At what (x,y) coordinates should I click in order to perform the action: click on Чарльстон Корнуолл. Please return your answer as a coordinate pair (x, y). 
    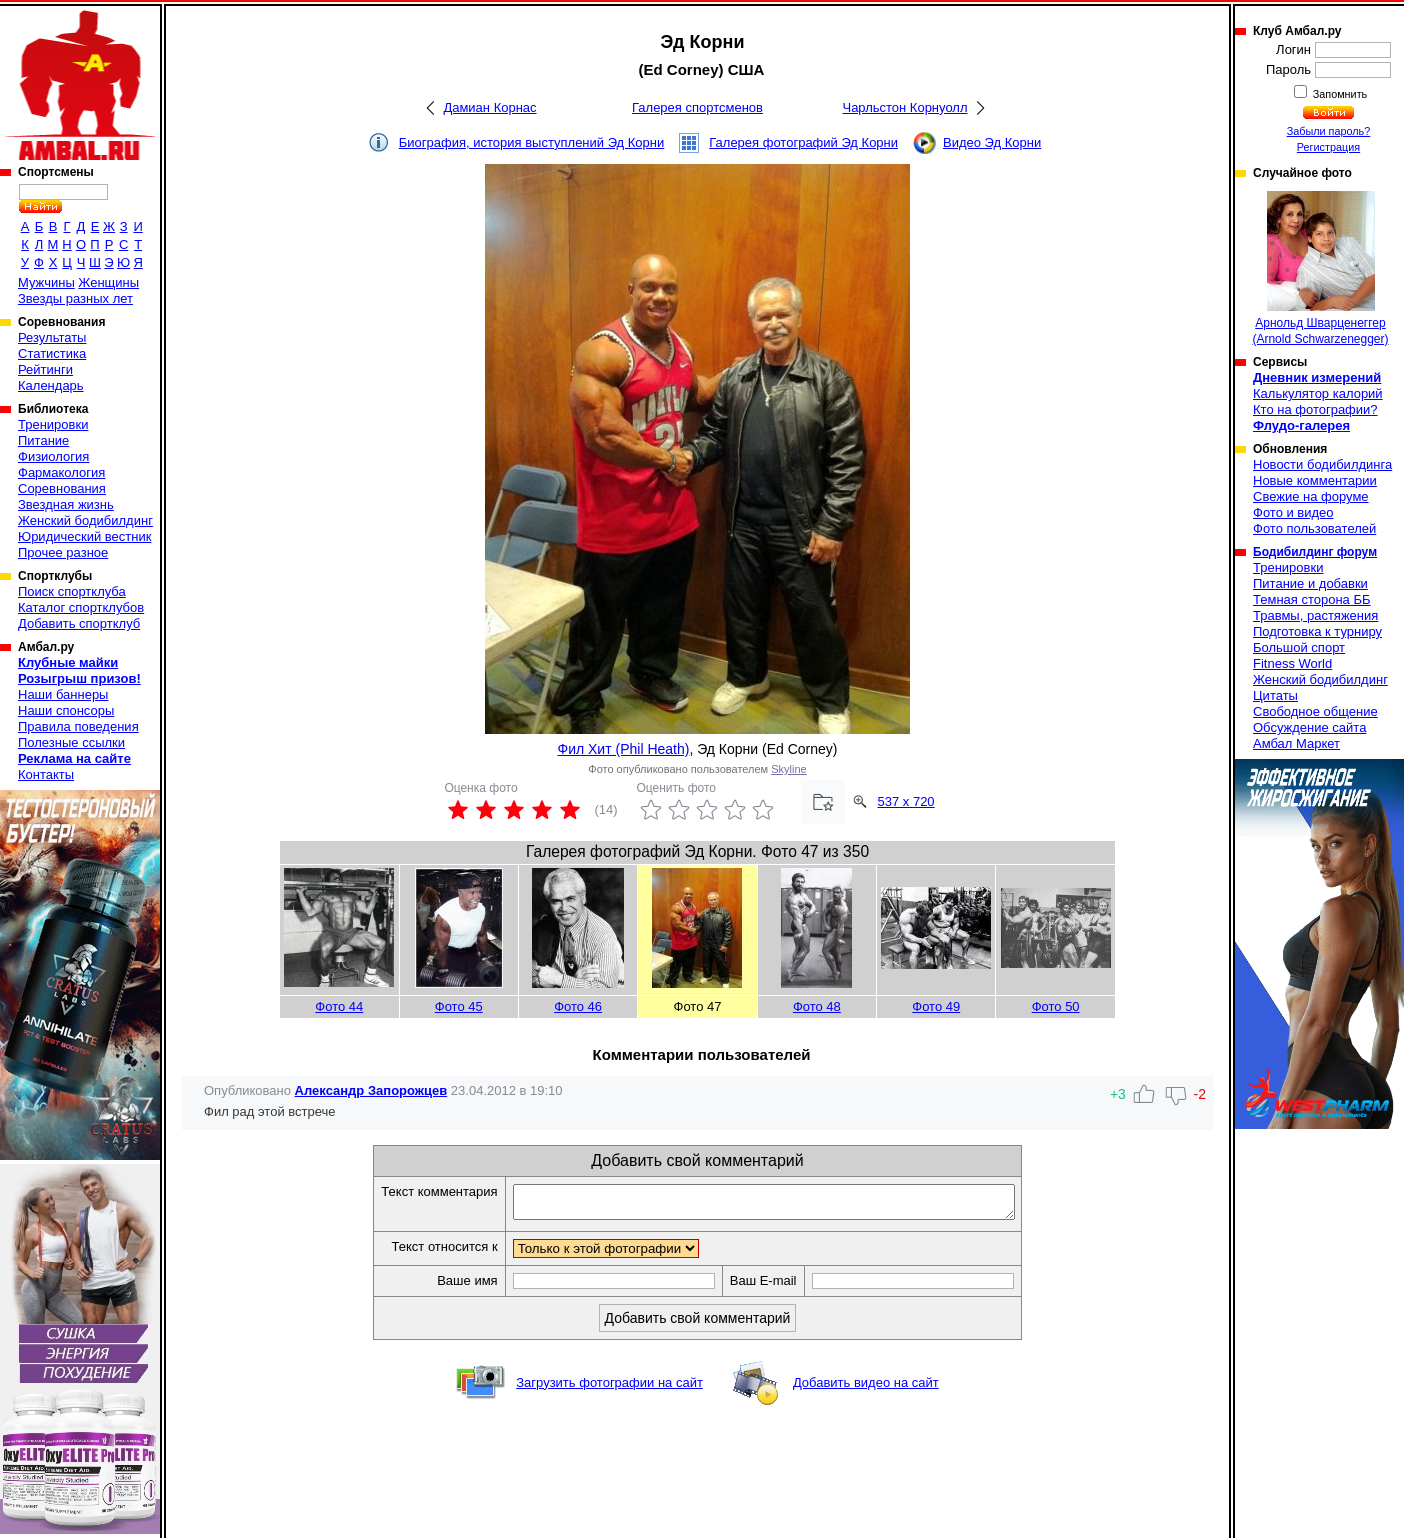
    Looking at the image, I should click on (904, 107).